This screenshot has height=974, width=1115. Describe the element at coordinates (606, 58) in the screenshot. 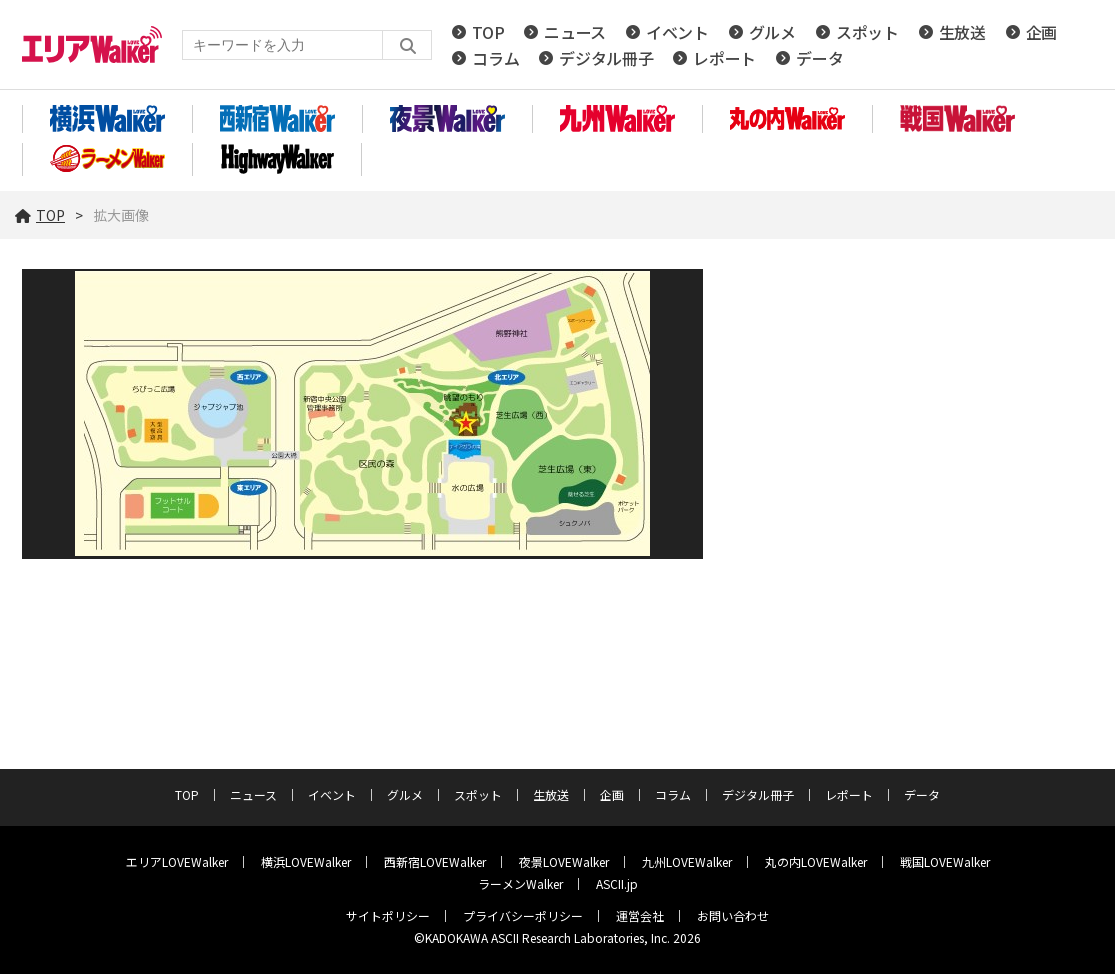

I see `デジタル冊子` at that location.